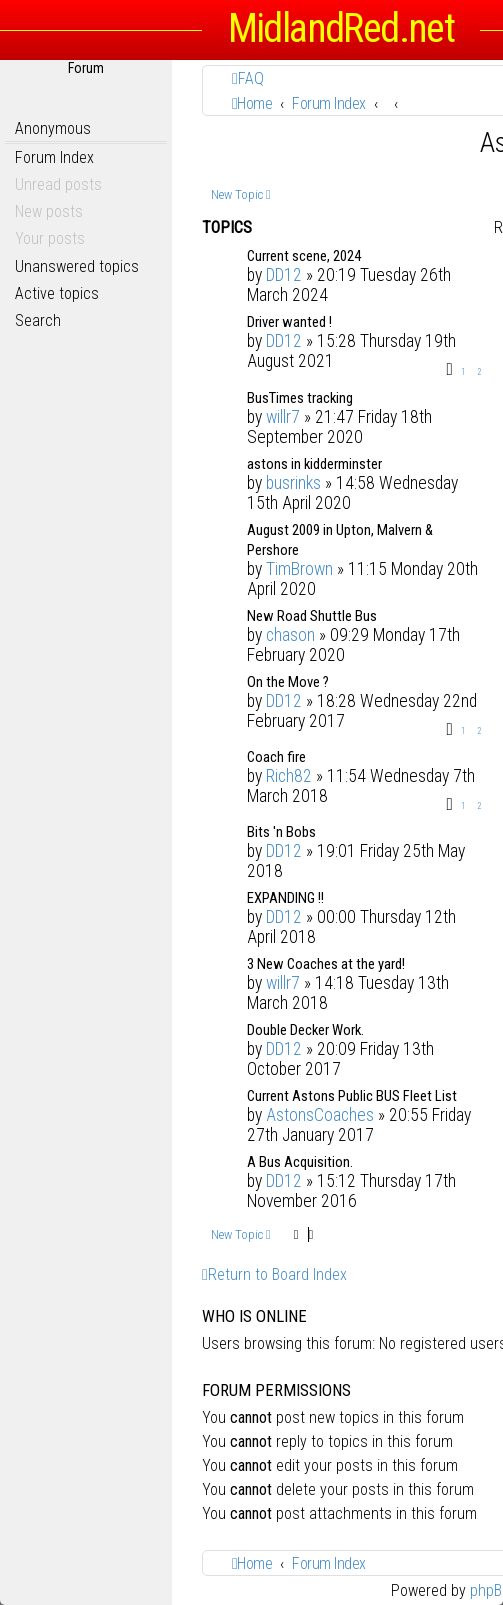  Describe the element at coordinates (293, 483) in the screenshot. I see `busrinks` at that location.